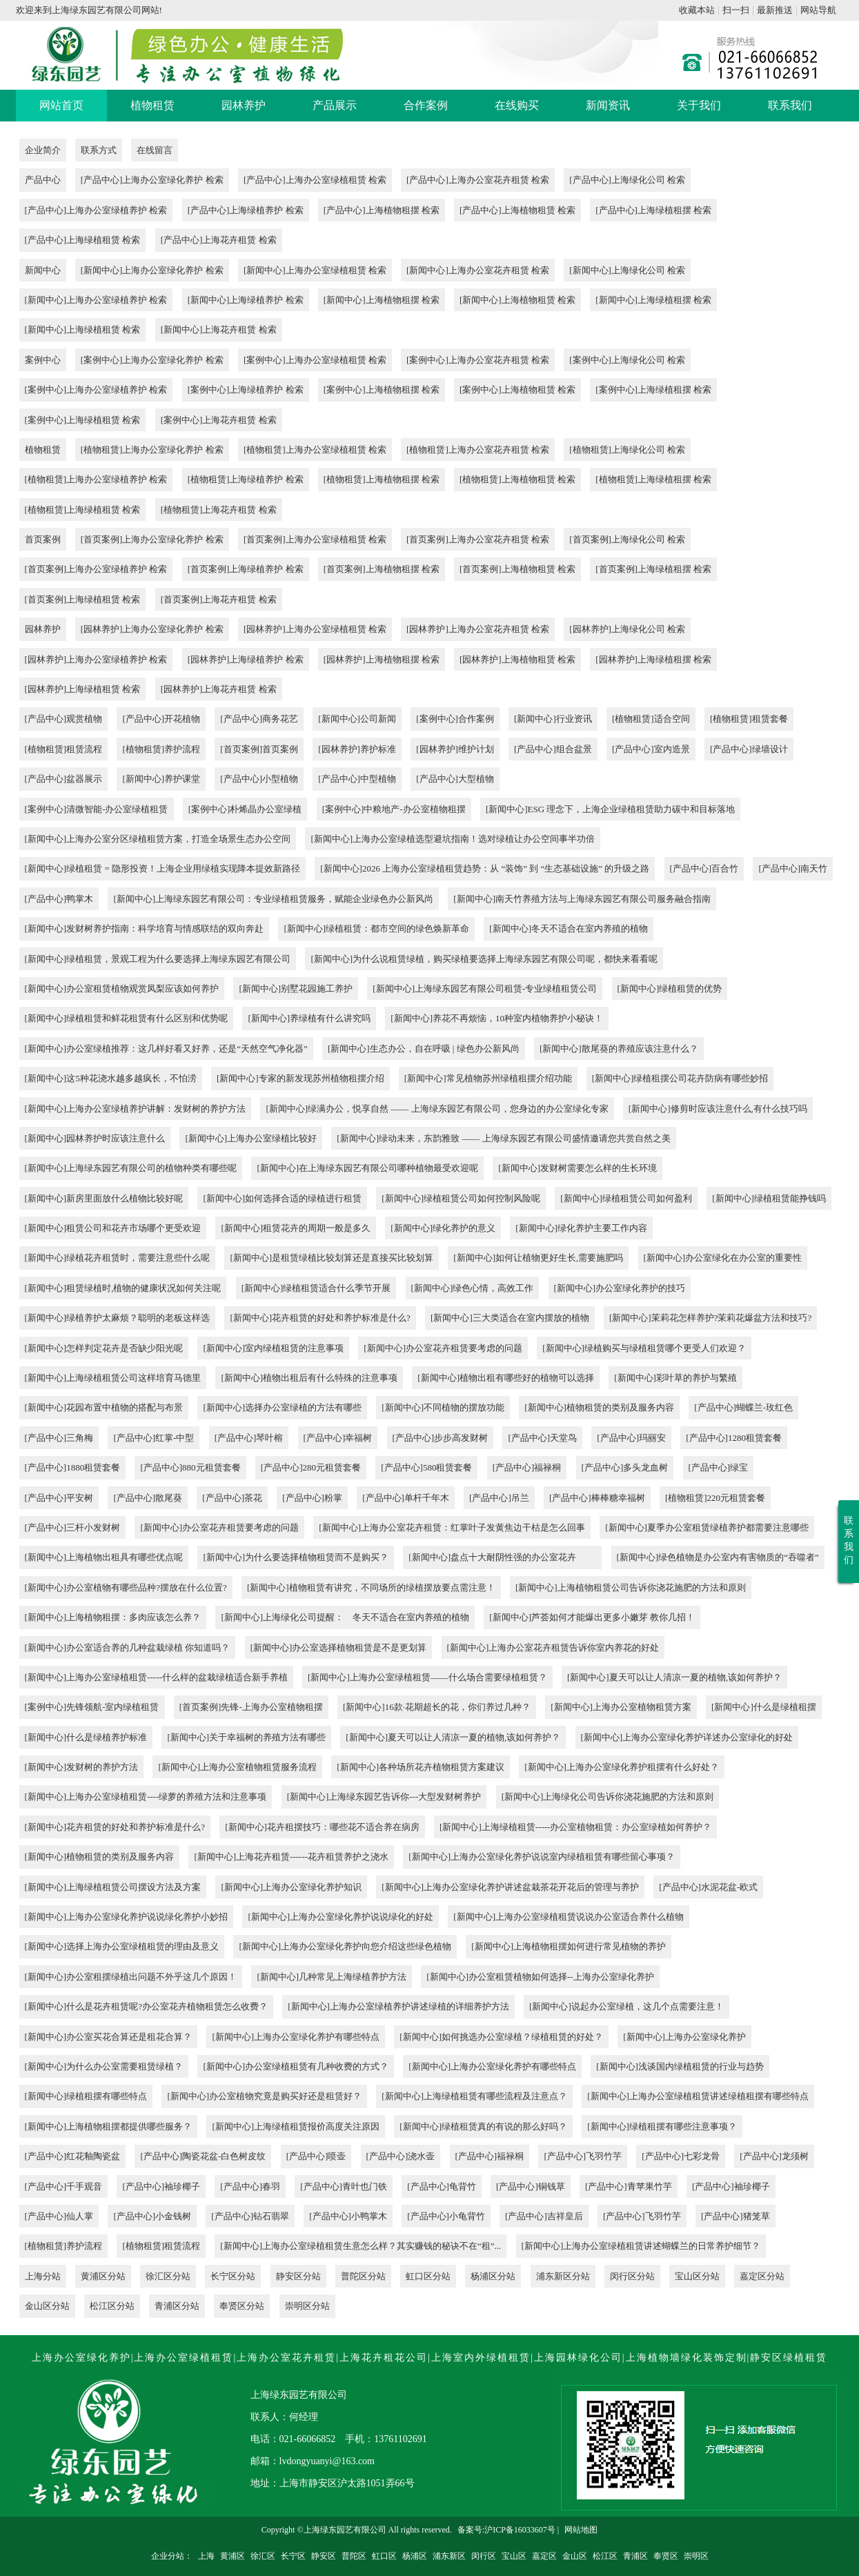 The height and width of the screenshot is (2576, 859). What do you see at coordinates (763, 1707) in the screenshot?
I see `[新闻中心]什么是绿植租摆` at bounding box center [763, 1707].